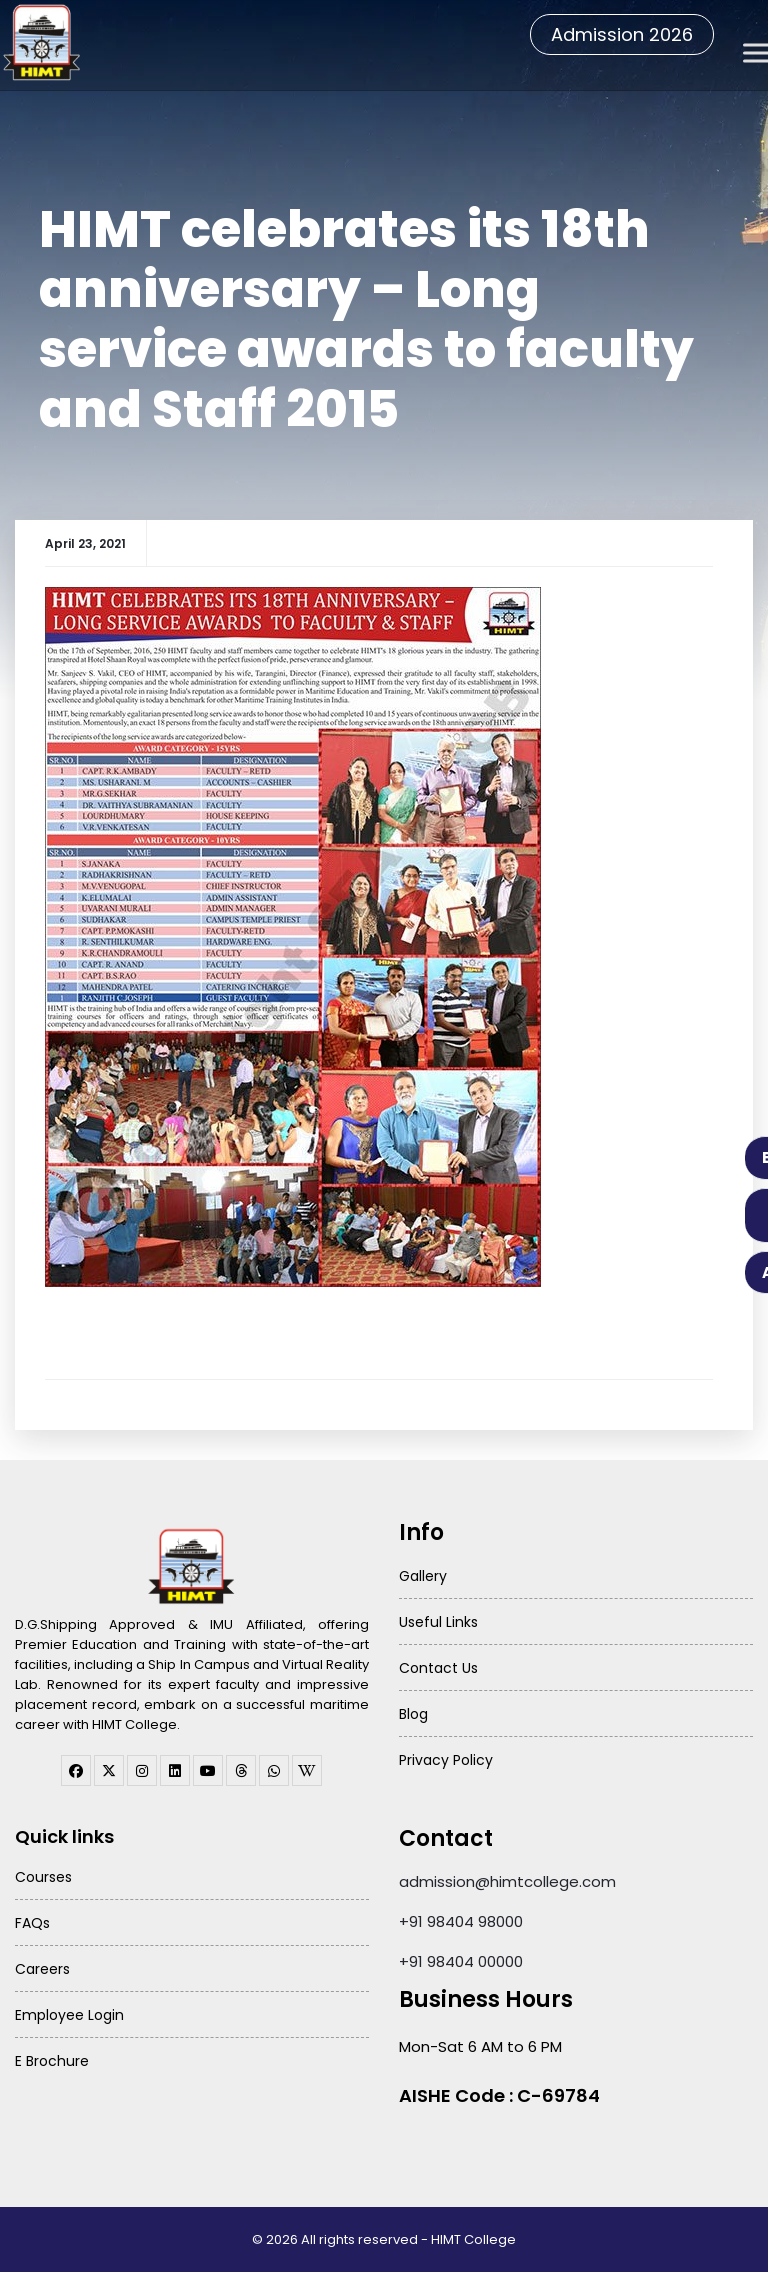 Image resolution: width=768 pixels, height=2272 pixels. Describe the element at coordinates (461, 1961) in the screenshot. I see `+91 98404 00000 [Call HIMT College on 98404 00000]` at that location.